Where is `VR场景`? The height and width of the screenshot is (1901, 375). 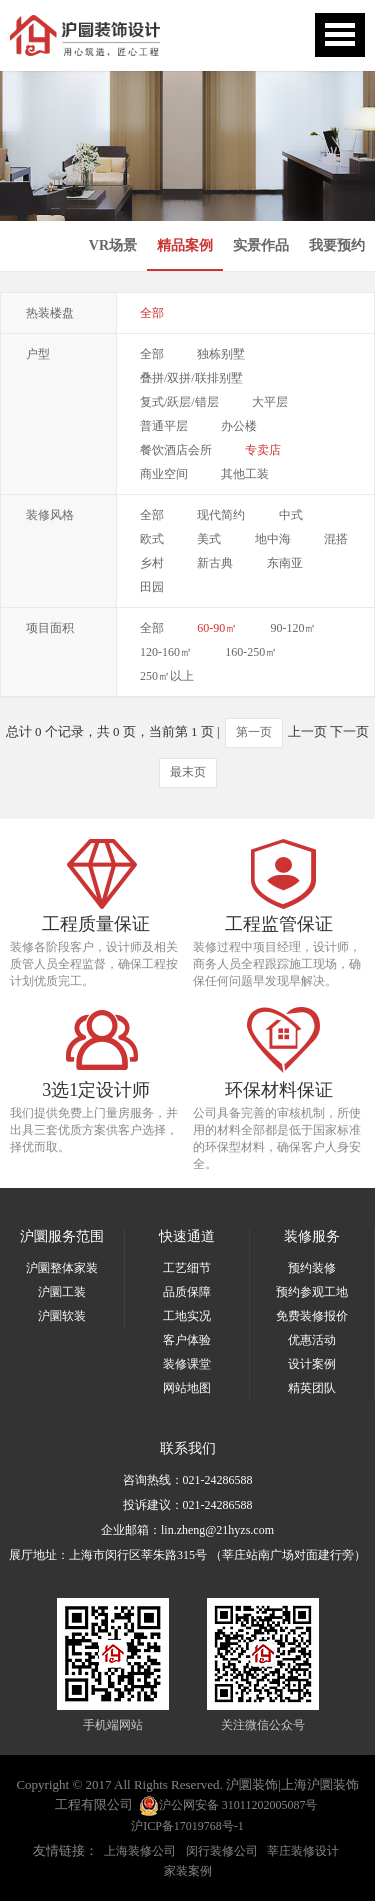 VR场景 is located at coordinates (113, 245).